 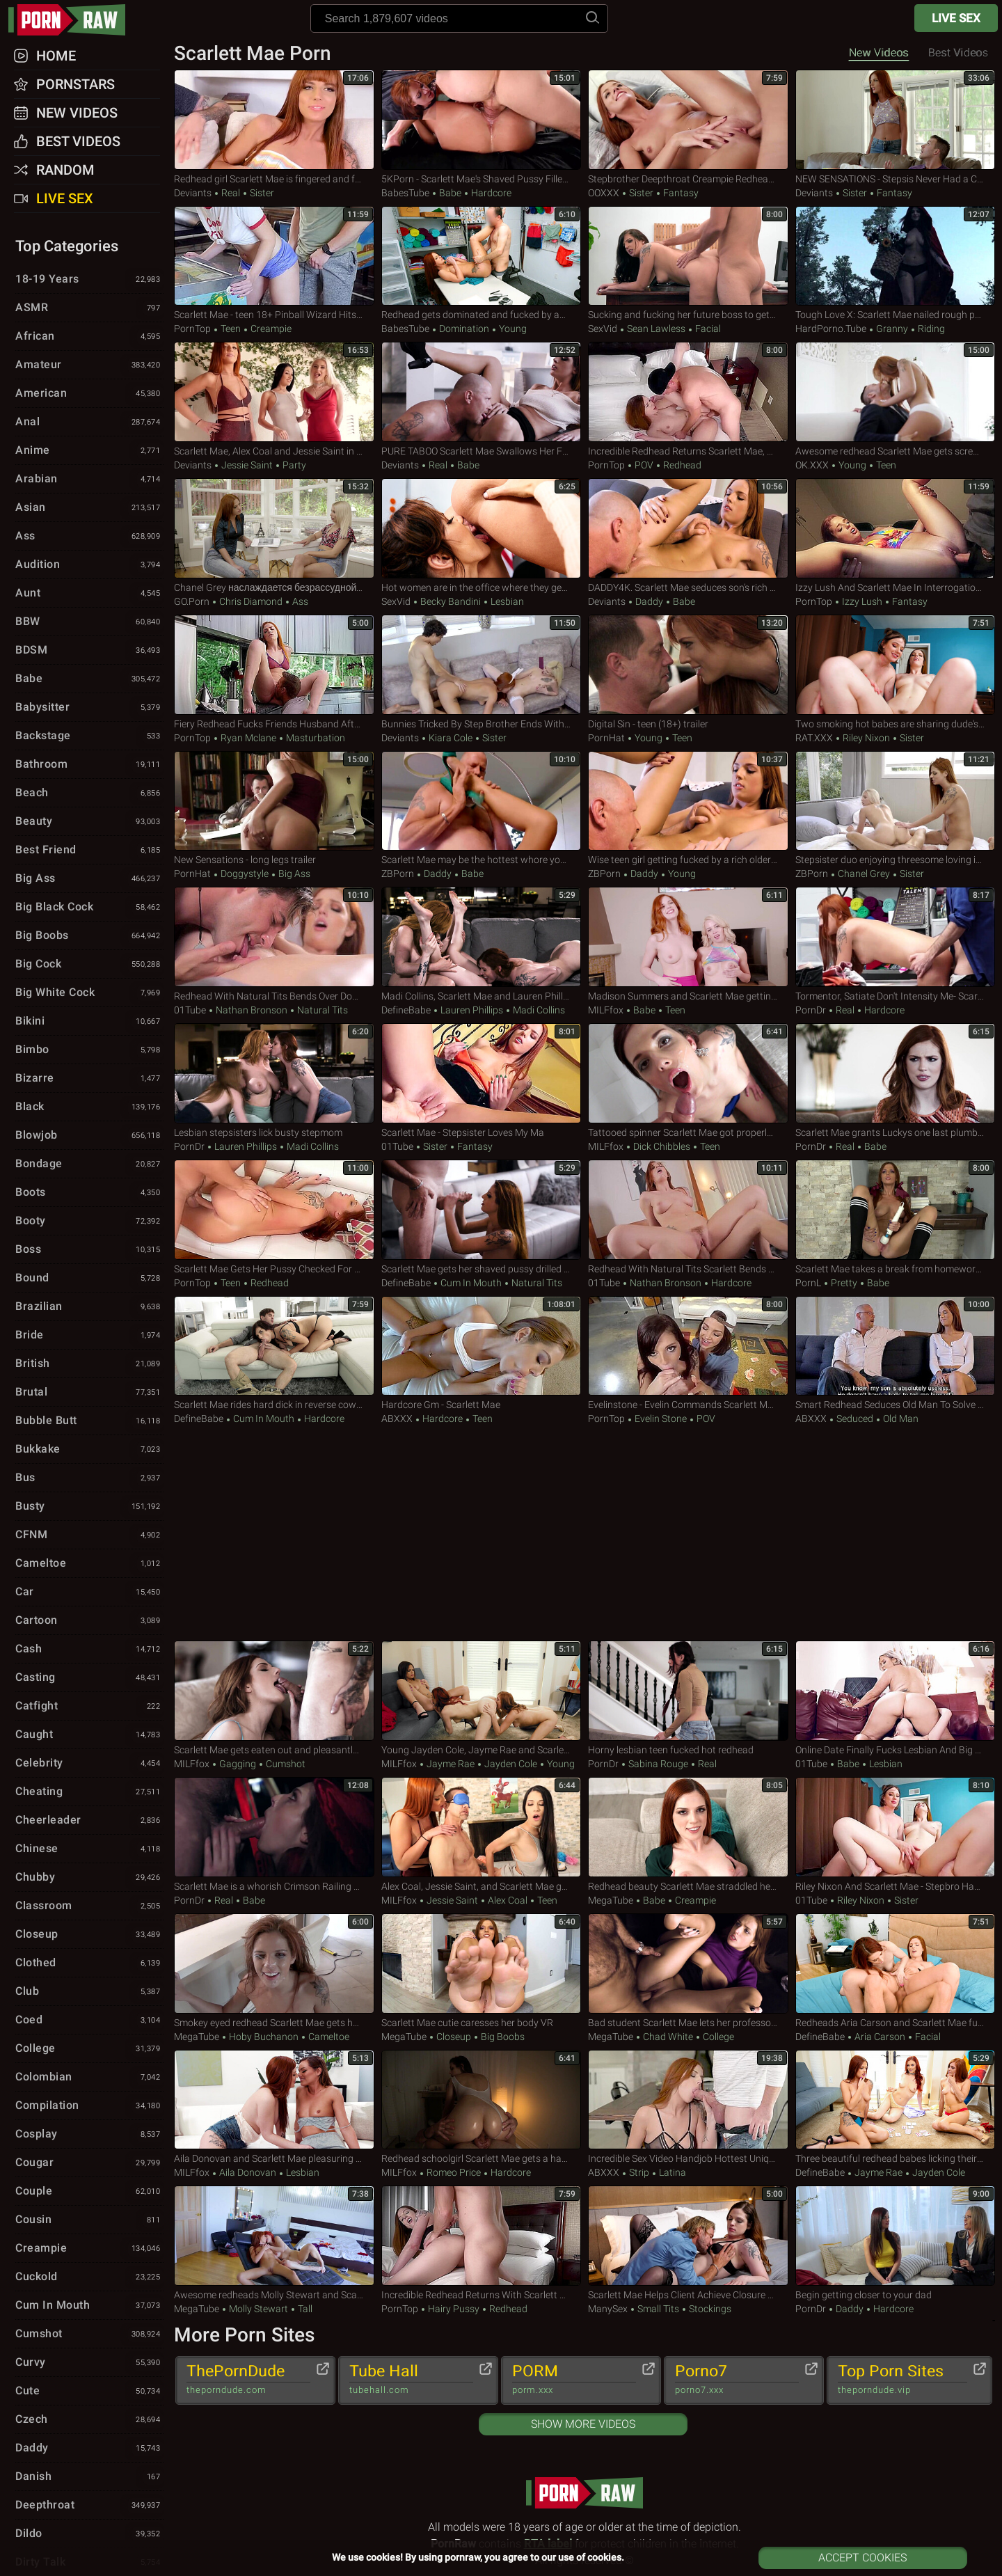 What do you see at coordinates (605, 1010) in the screenshot?
I see `MILFfox` at bounding box center [605, 1010].